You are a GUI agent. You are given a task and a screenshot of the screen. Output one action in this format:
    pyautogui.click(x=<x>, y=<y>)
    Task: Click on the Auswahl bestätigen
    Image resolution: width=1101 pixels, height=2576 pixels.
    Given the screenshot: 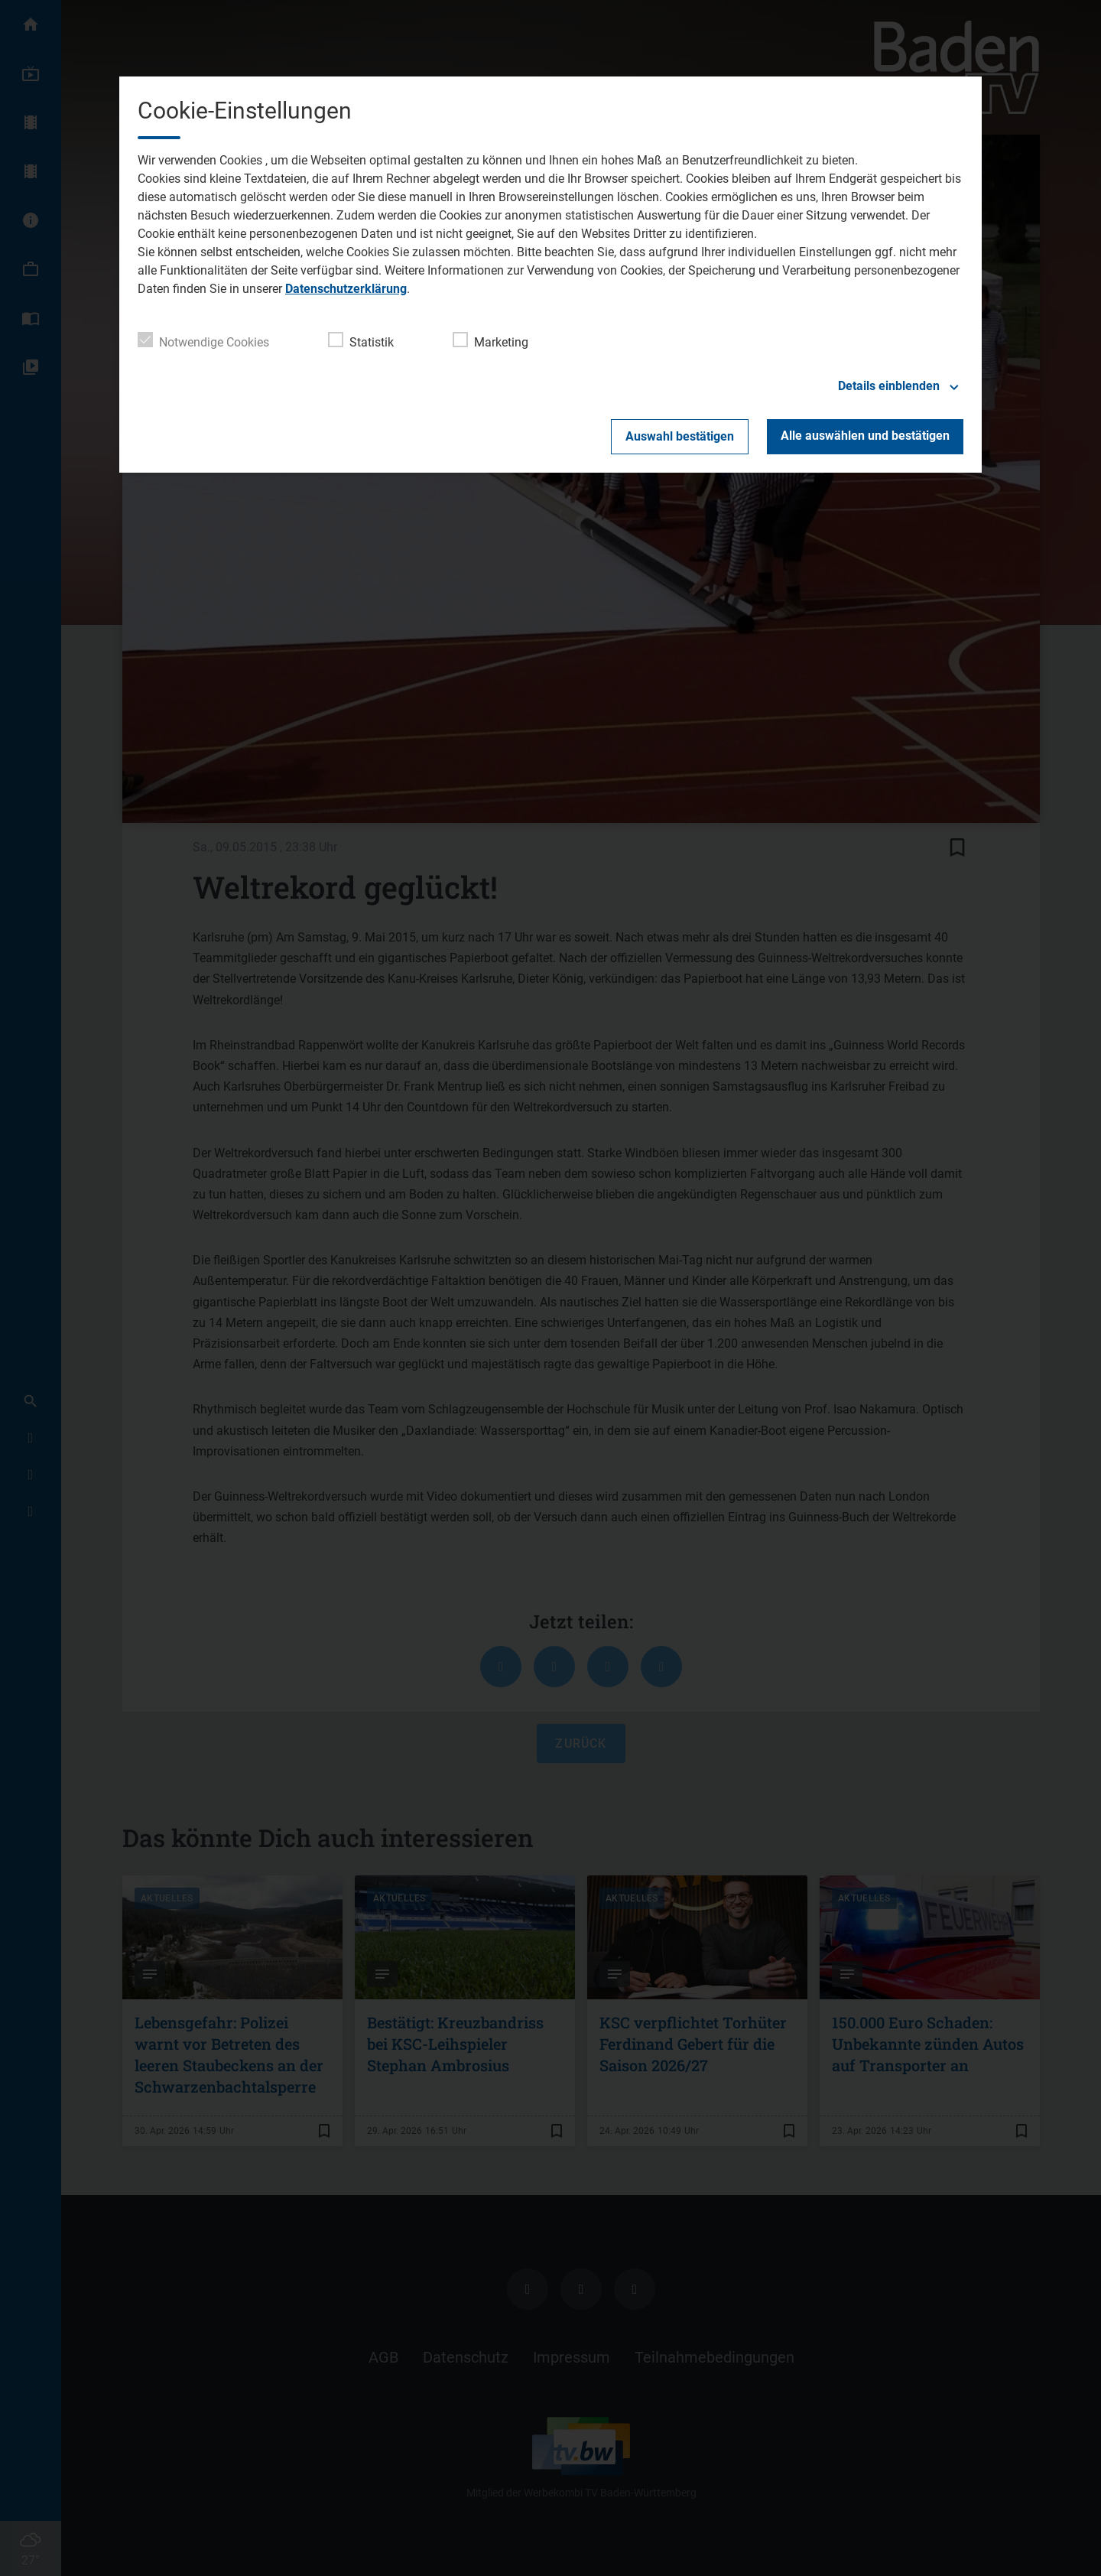 What is the action you would take?
    pyautogui.click(x=679, y=436)
    